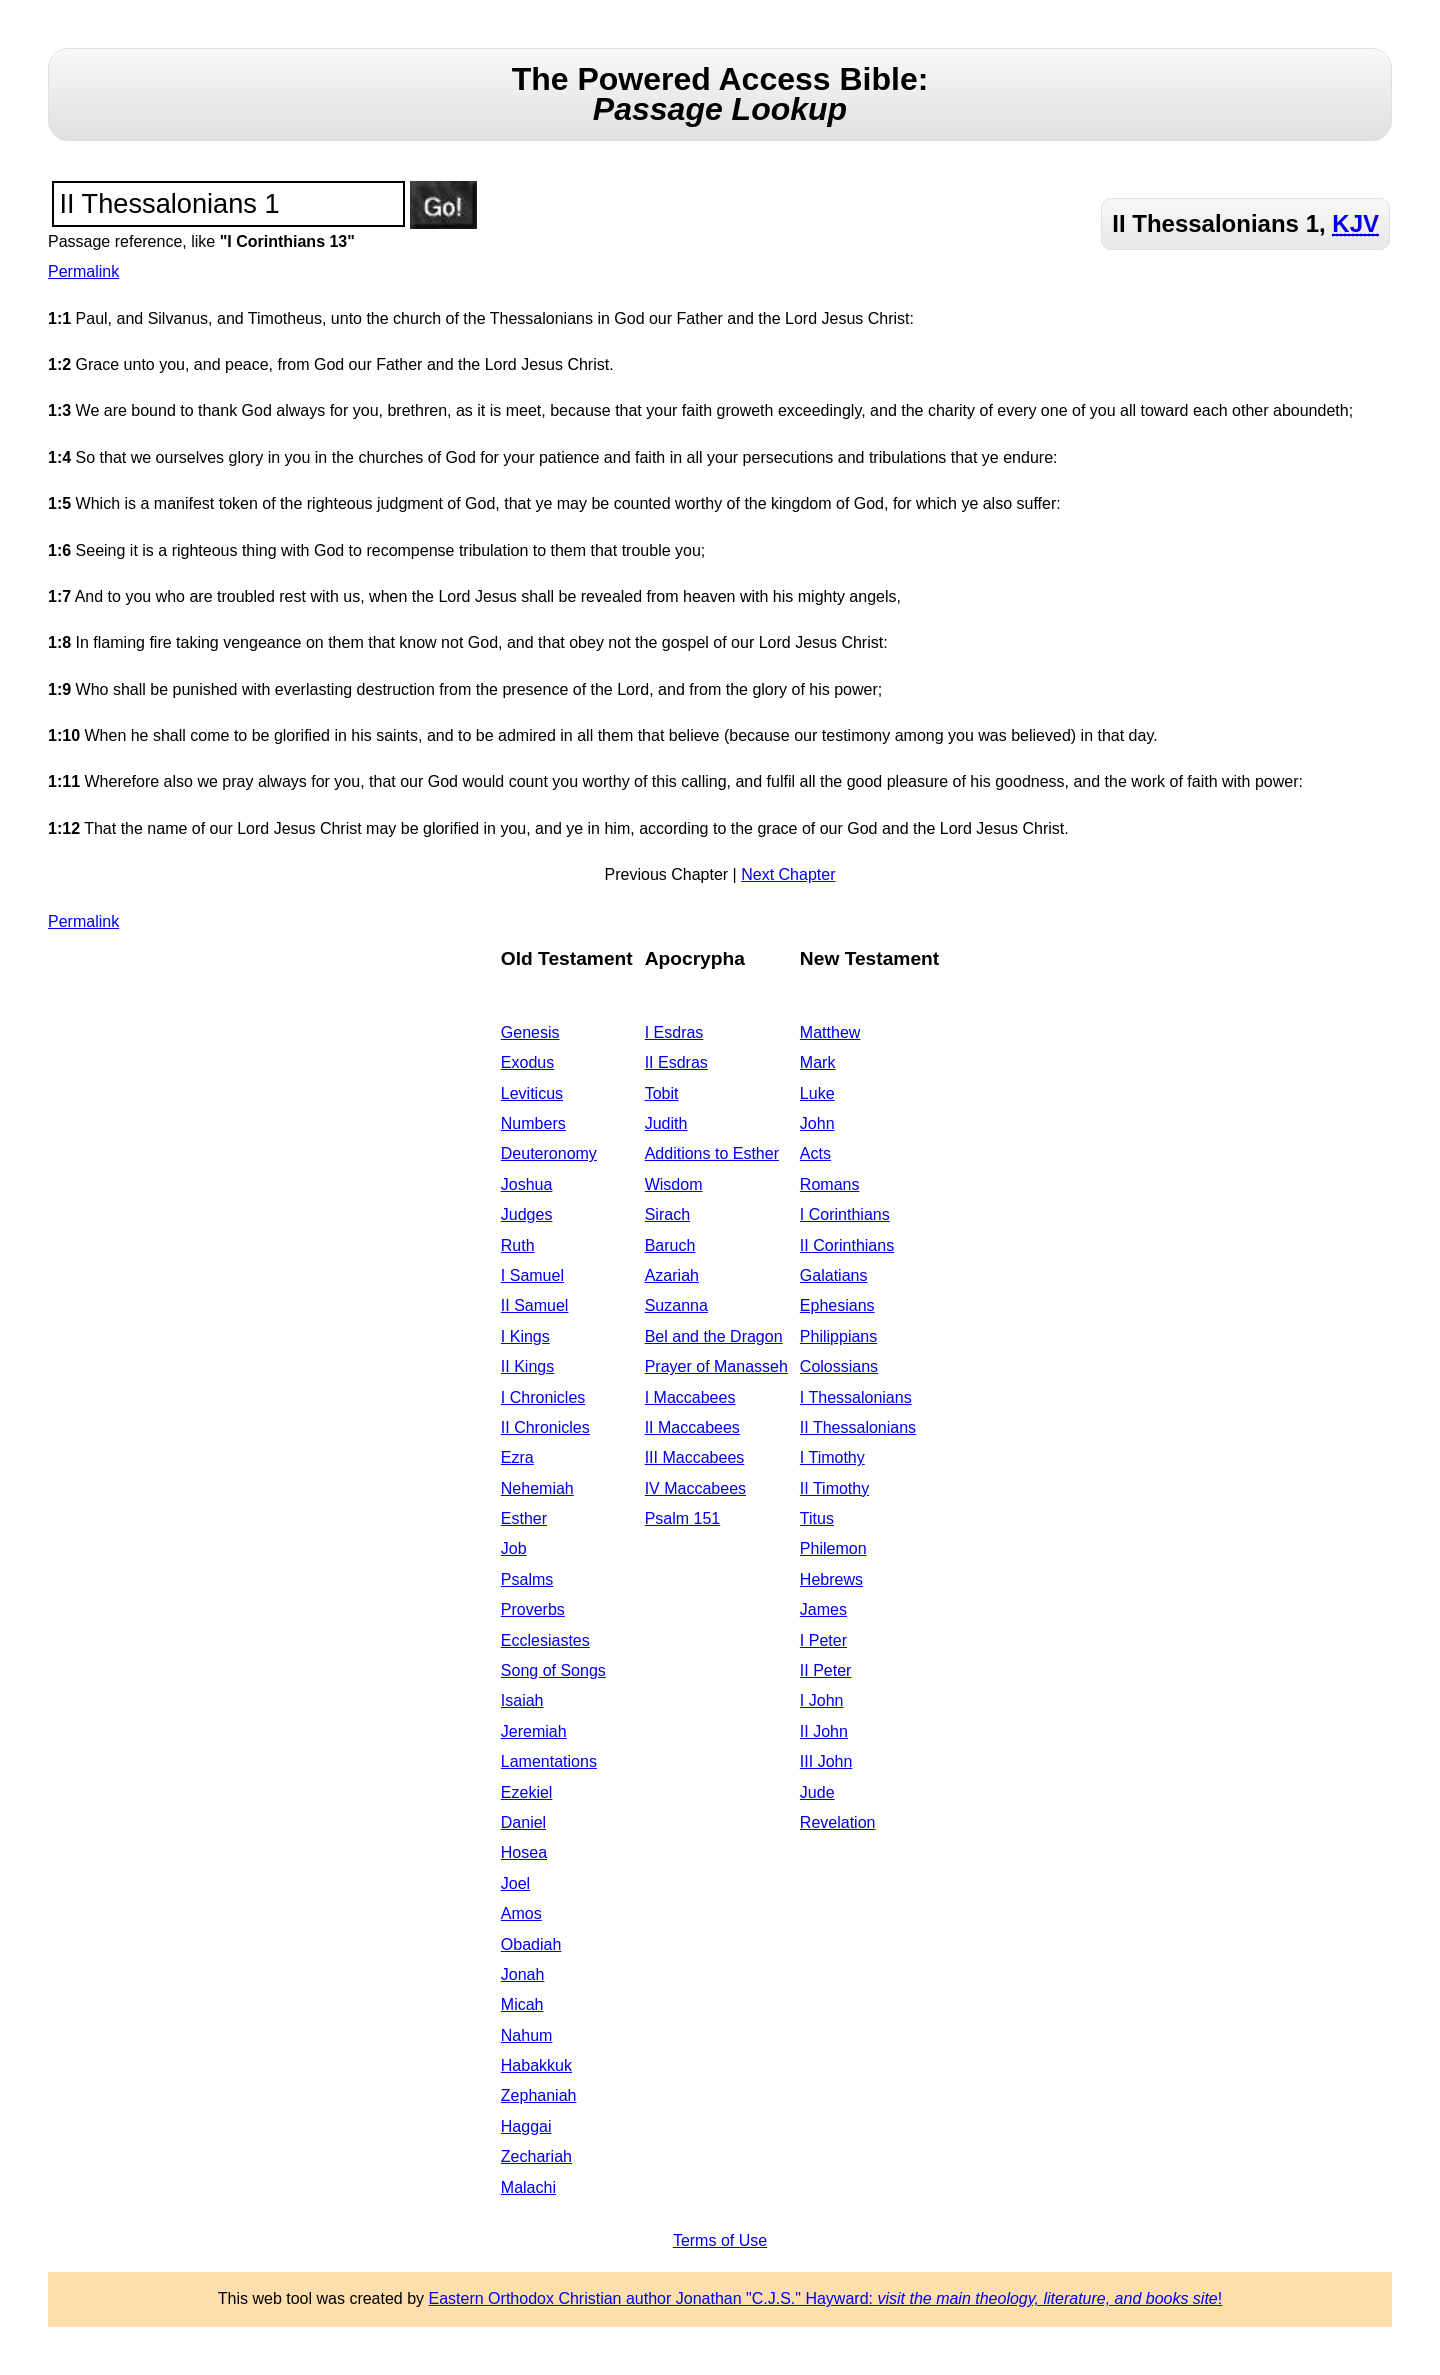 The width and height of the screenshot is (1440, 2375). Describe the element at coordinates (521, 1913) in the screenshot. I see `Amos` at that location.